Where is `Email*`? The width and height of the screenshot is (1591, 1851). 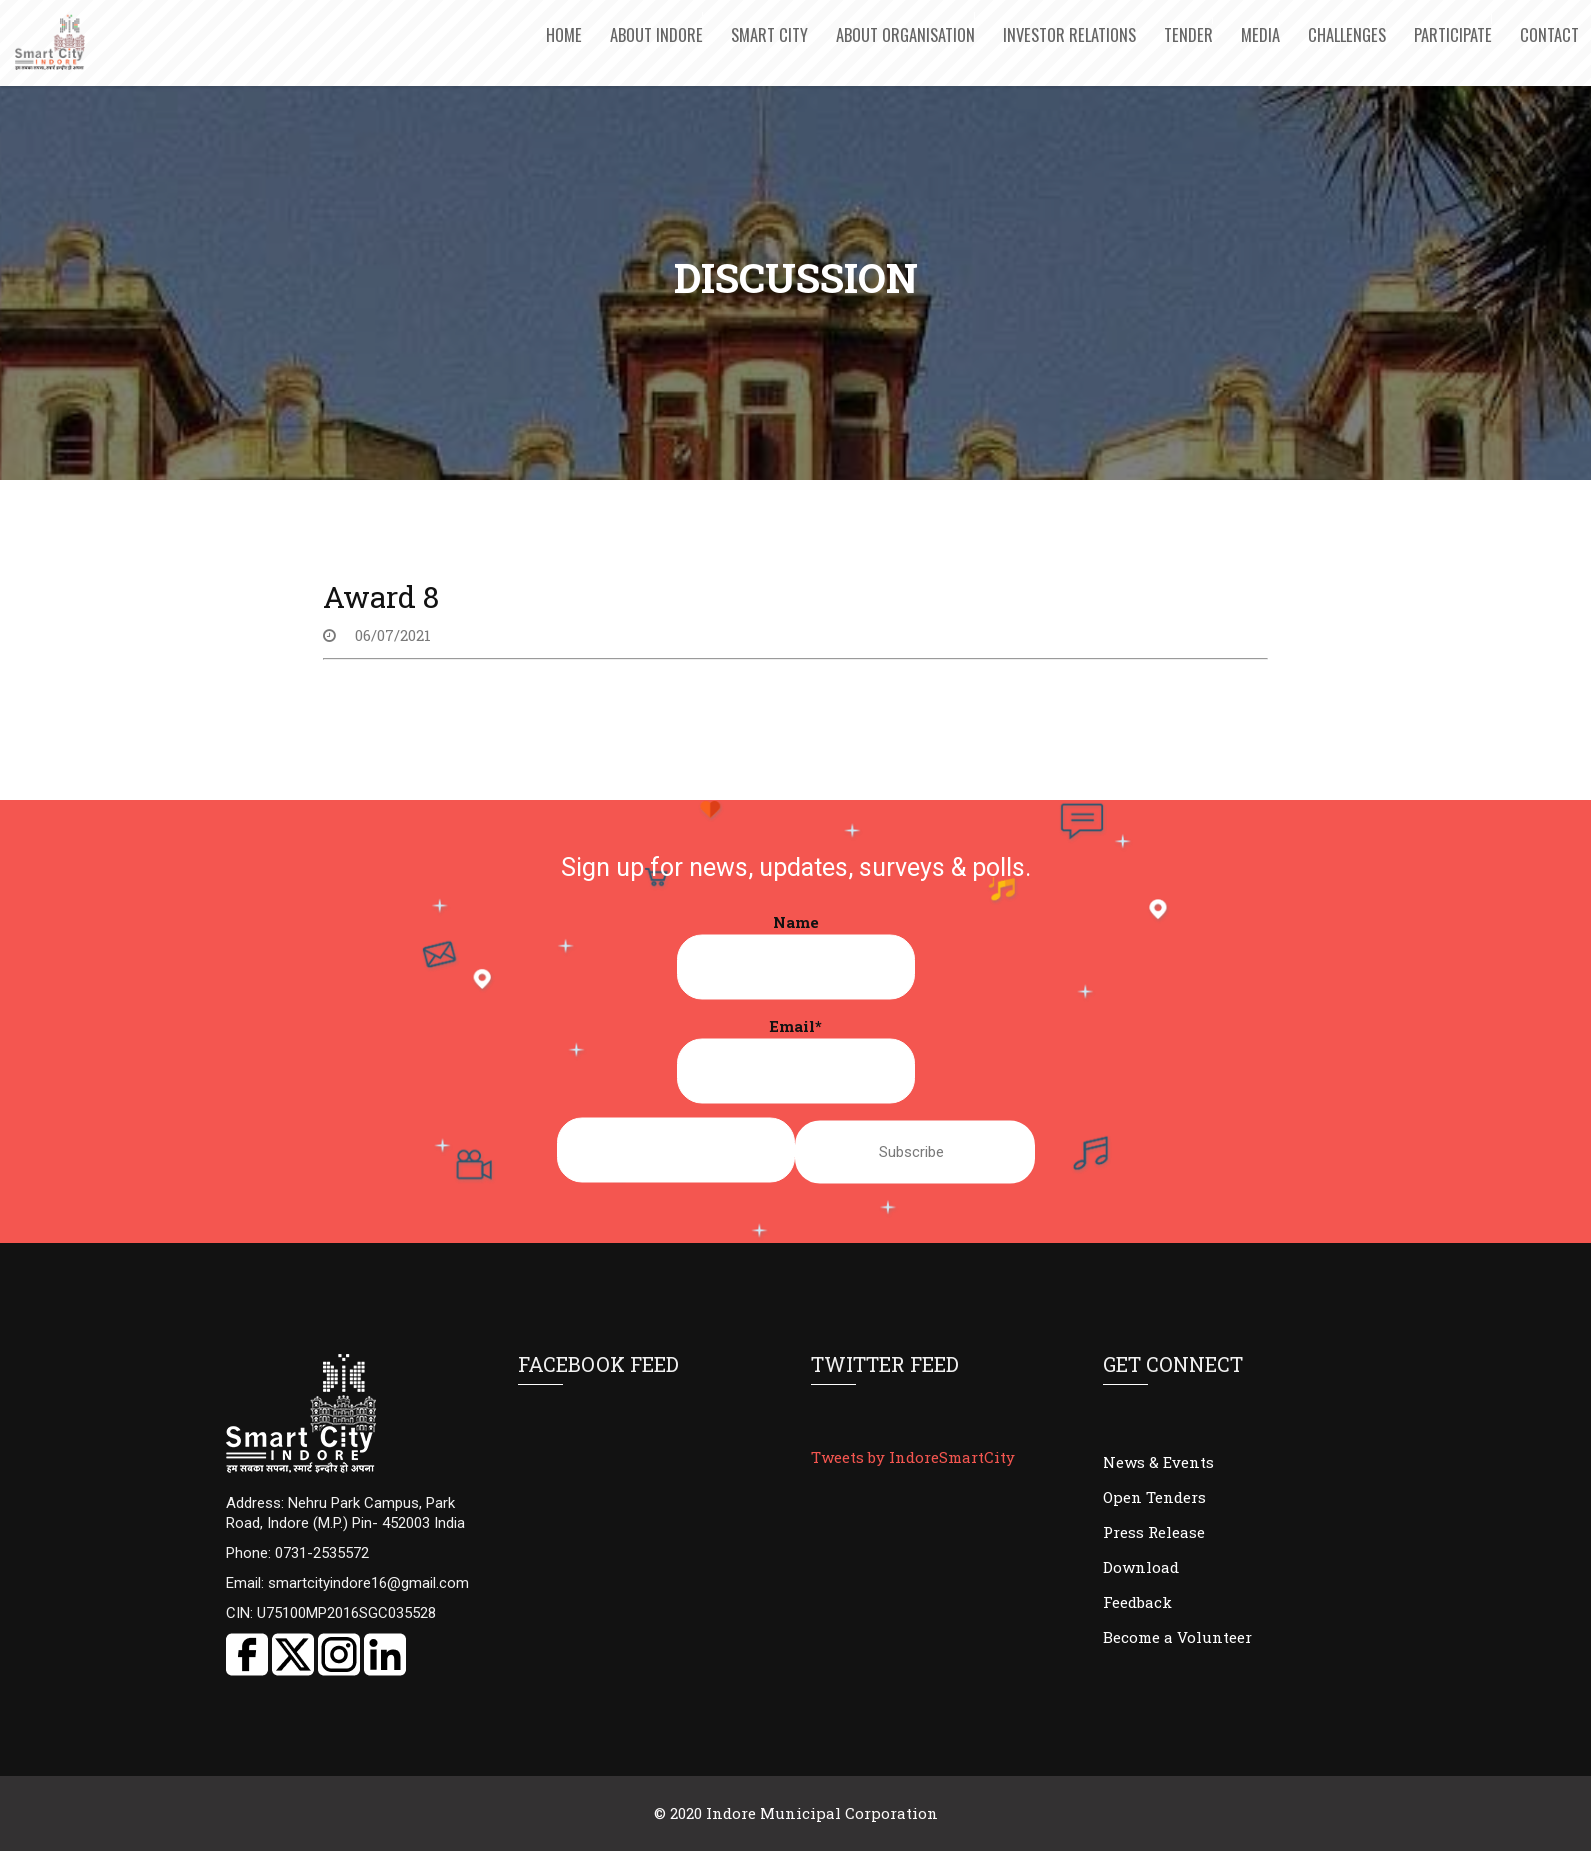 Email* is located at coordinates (796, 1060).